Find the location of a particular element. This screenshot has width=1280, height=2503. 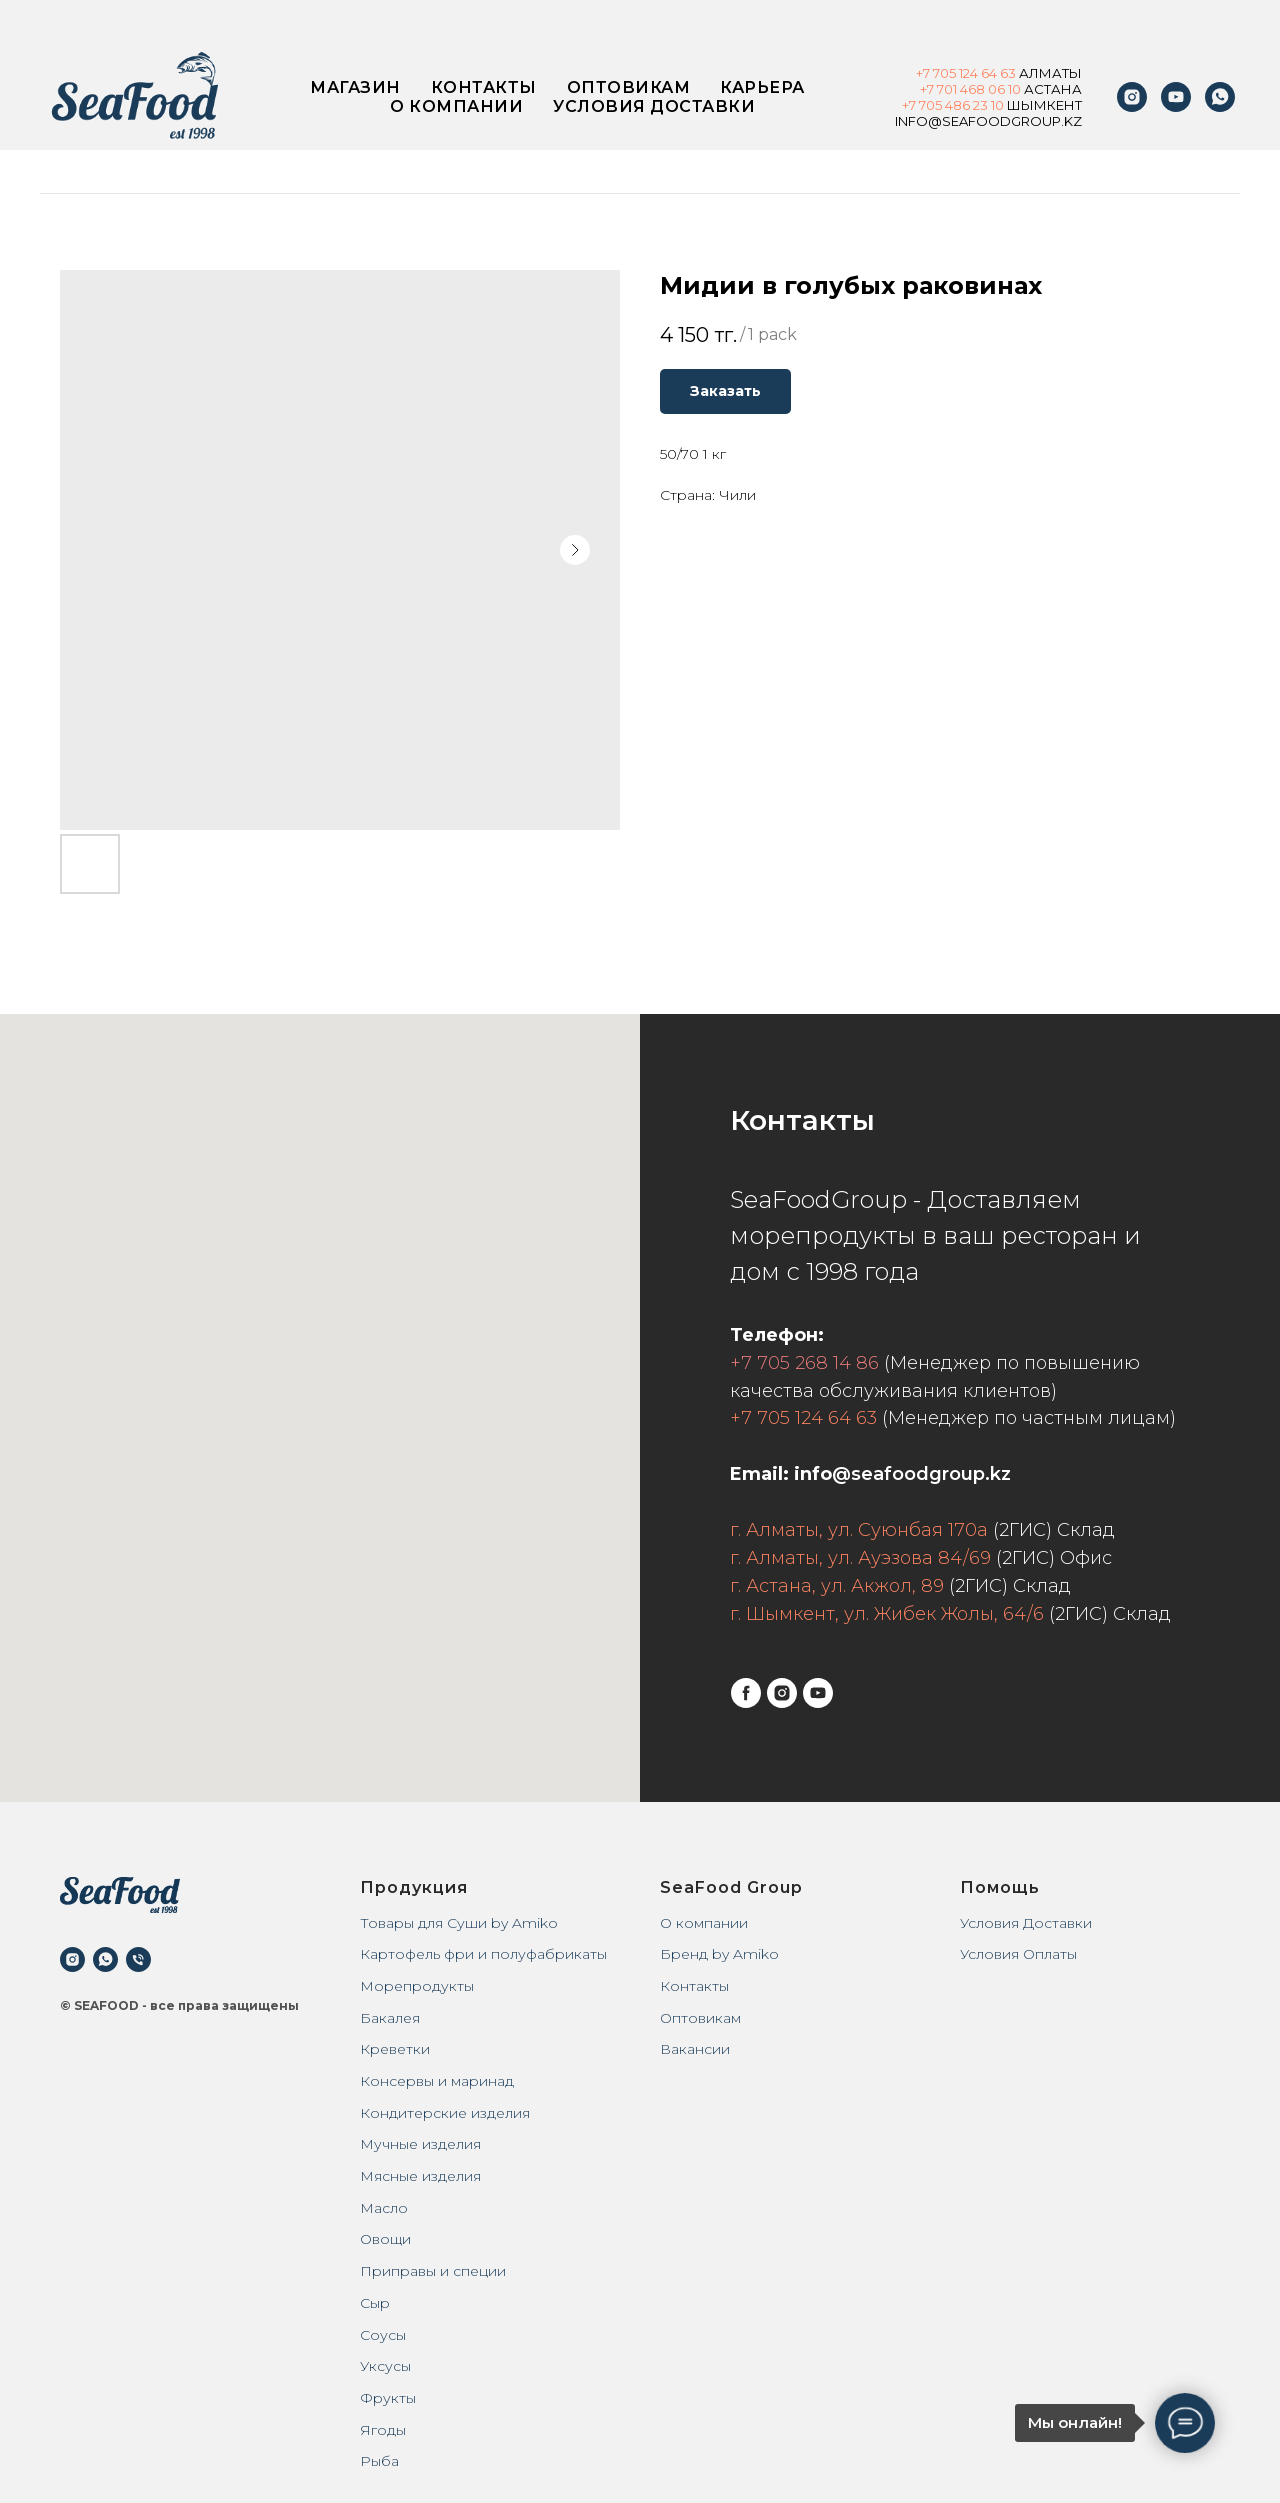

Сыр is located at coordinates (375, 2303).